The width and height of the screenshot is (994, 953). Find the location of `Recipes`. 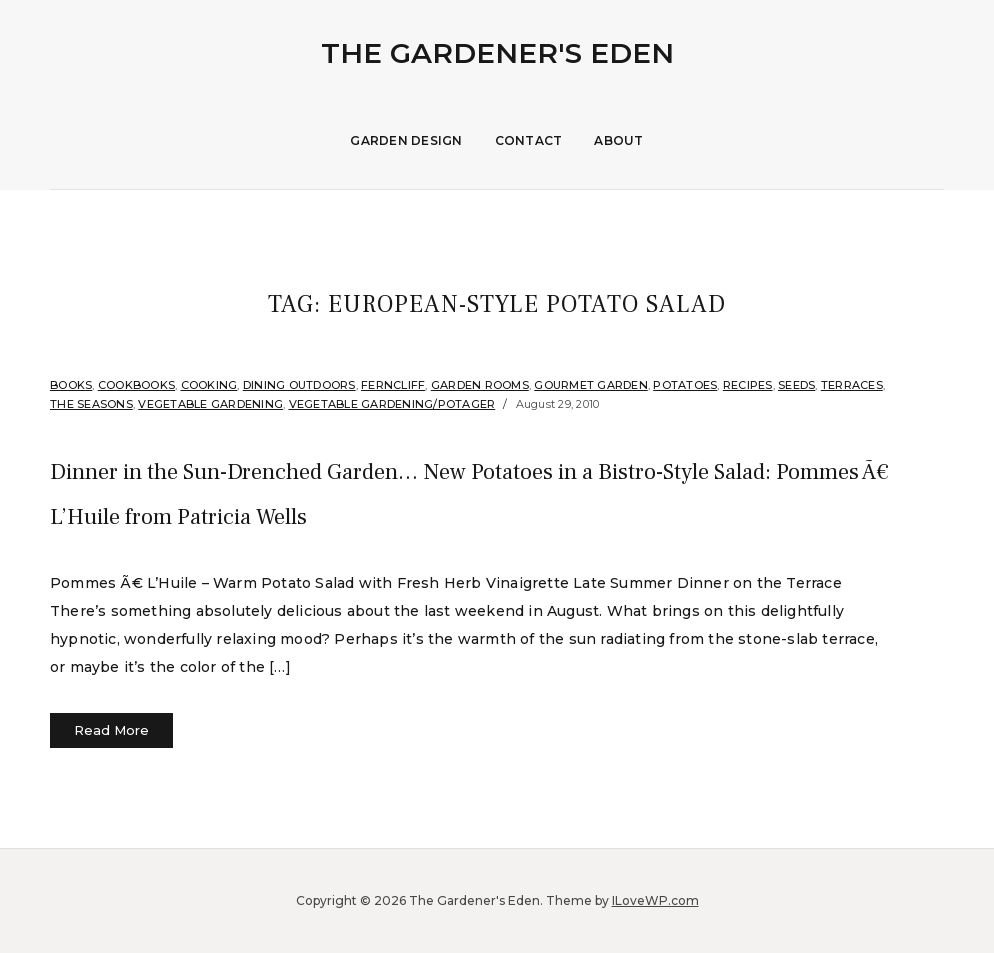

Recipes is located at coordinates (748, 385).